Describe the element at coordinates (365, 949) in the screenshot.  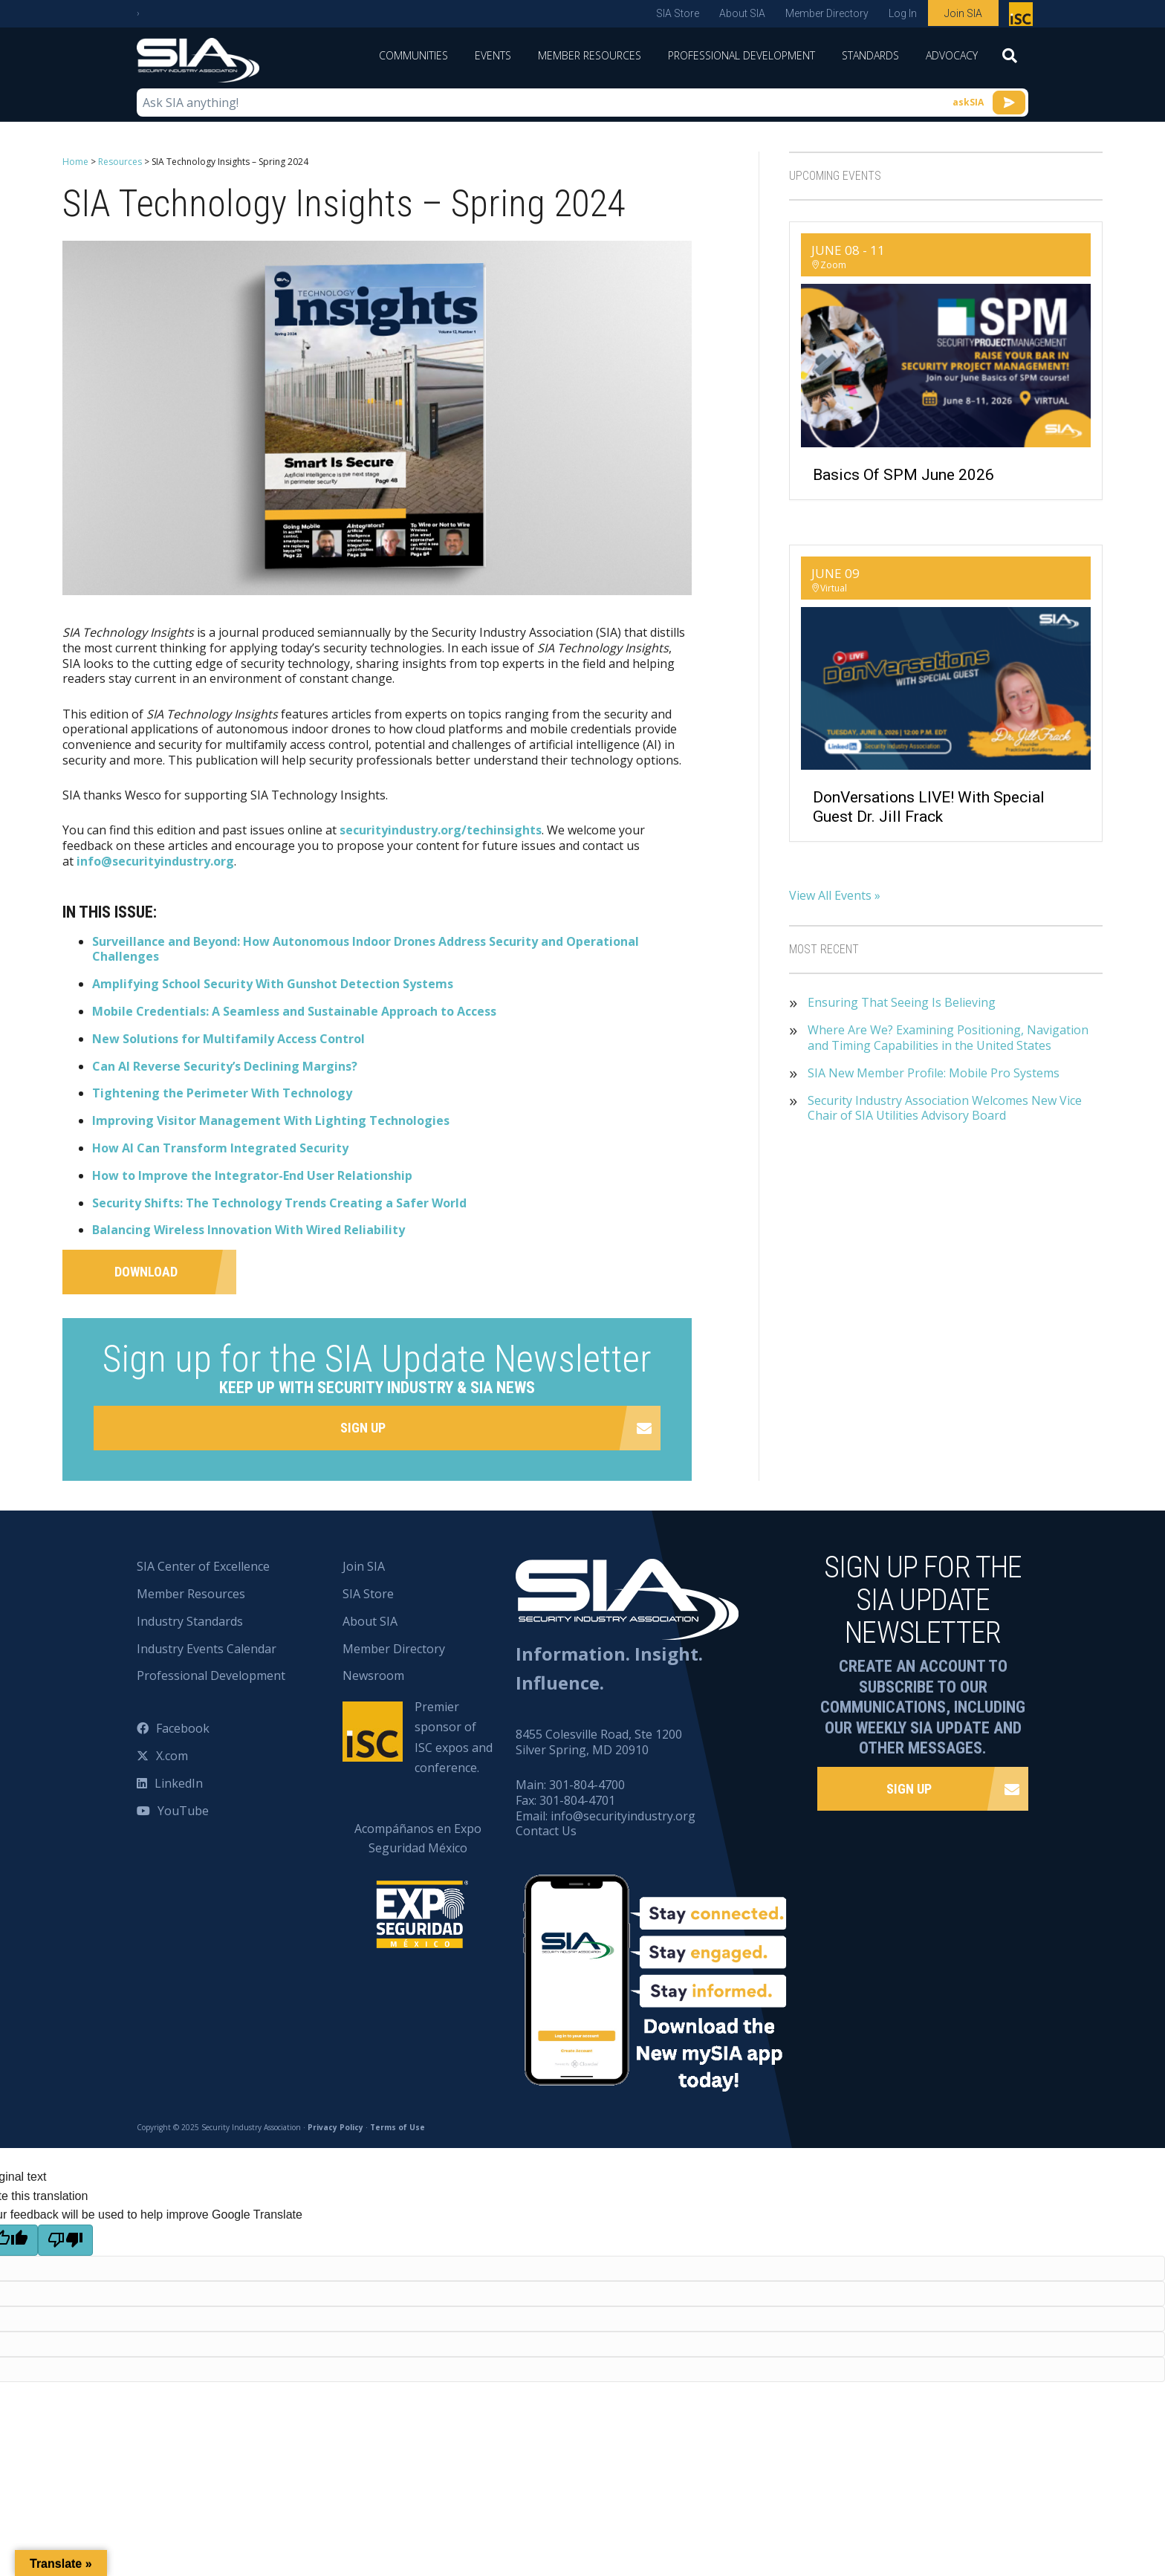
I see `Surveillance and Beyond: How Autonomous Indoor Drones Address Security and Operational Challenges` at that location.